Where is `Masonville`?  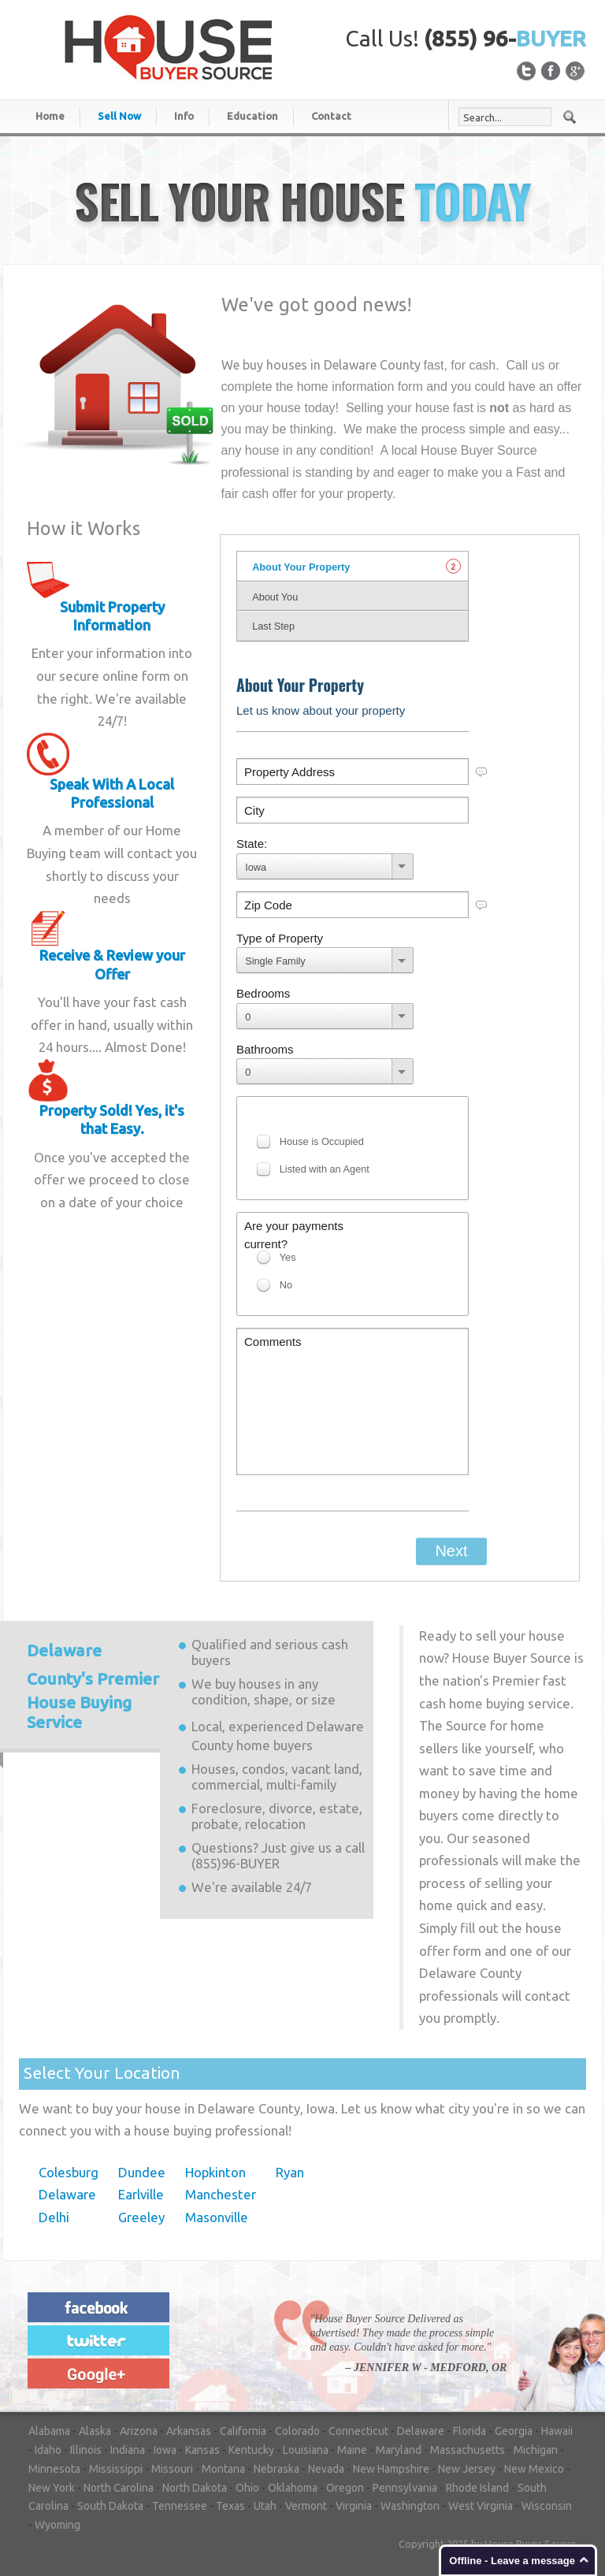
Masonville is located at coordinates (216, 2217).